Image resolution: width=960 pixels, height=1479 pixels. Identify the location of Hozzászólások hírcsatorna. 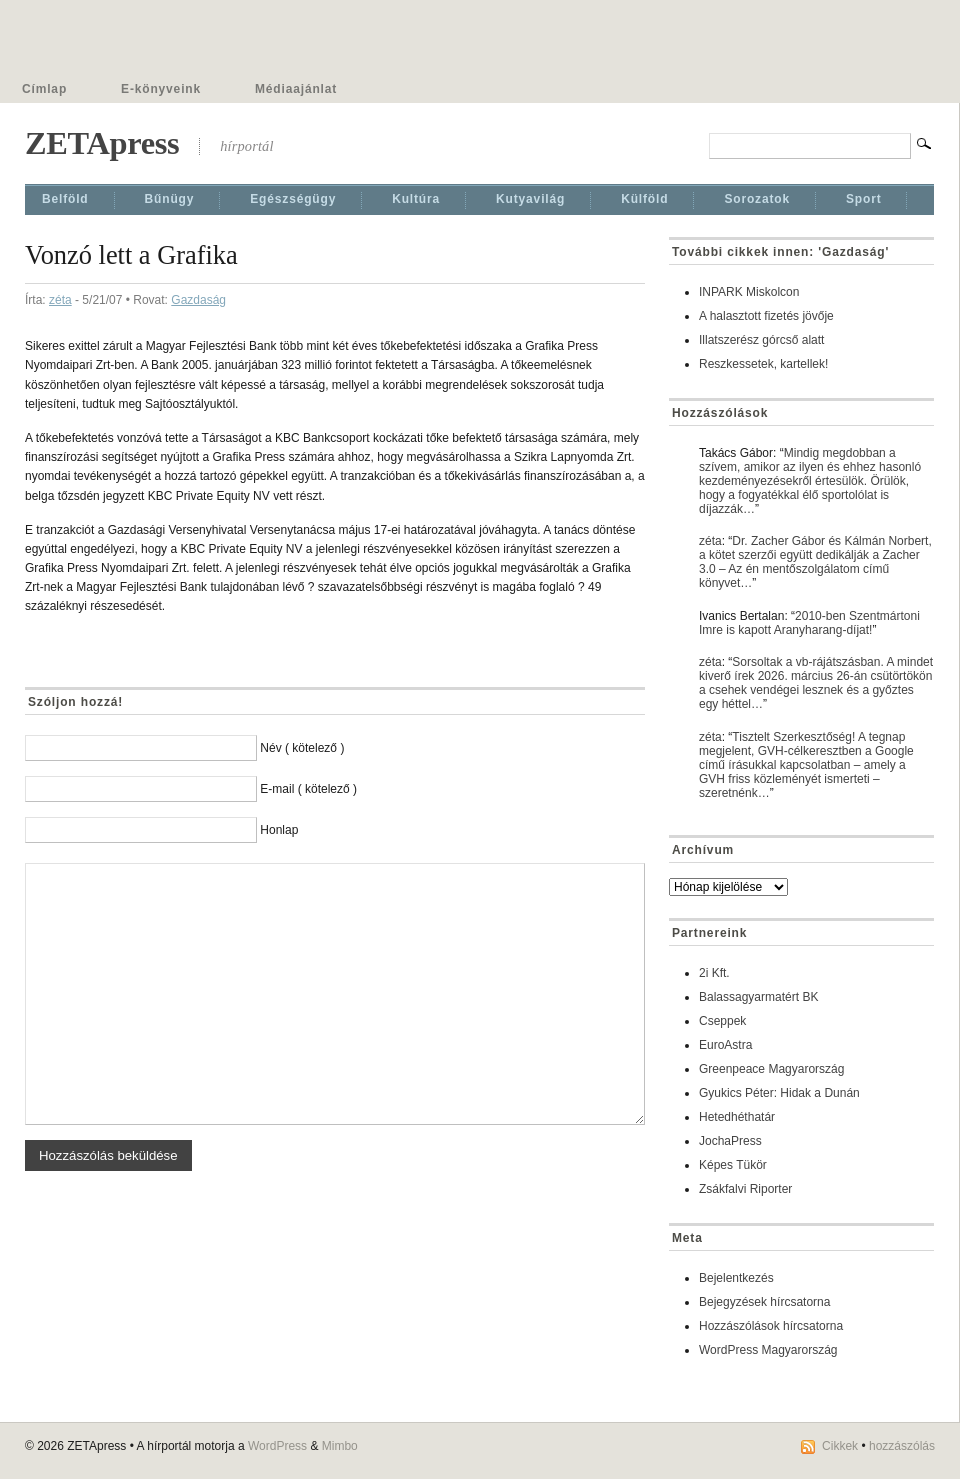
(771, 1326).